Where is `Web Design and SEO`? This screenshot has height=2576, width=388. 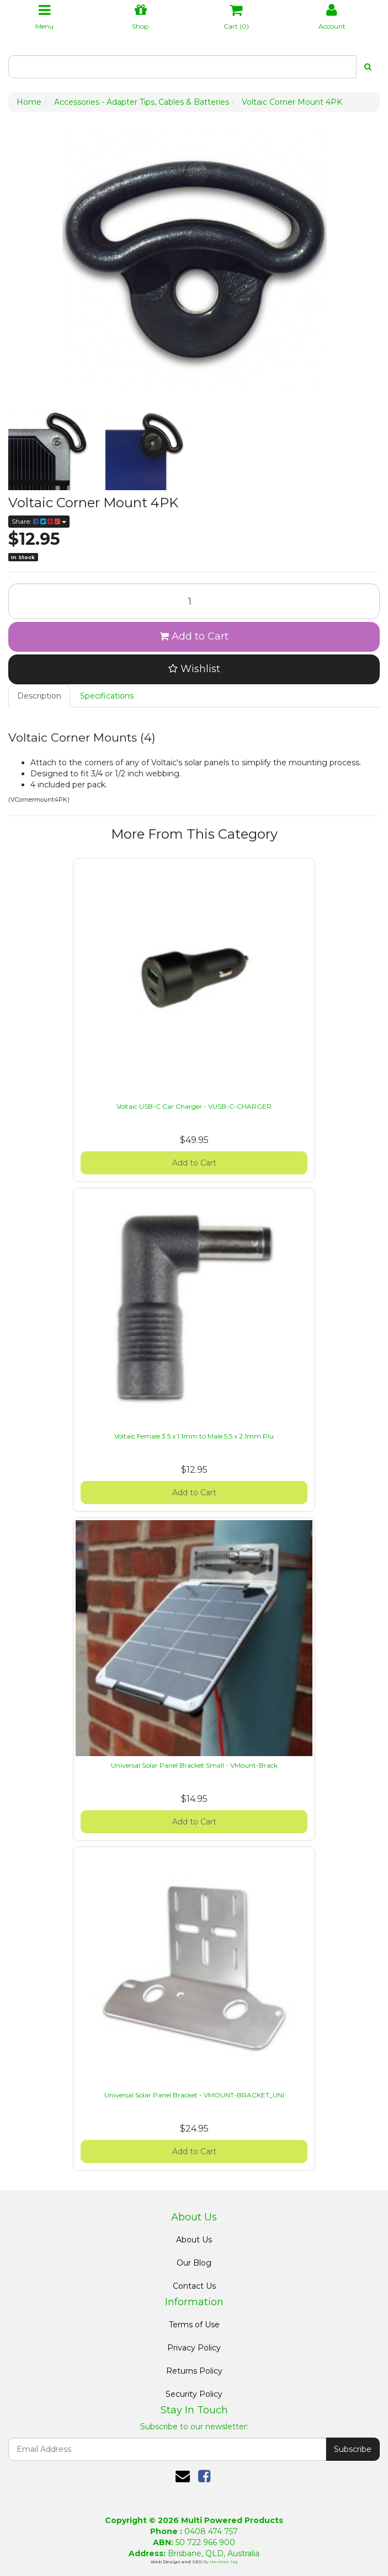 Web Design and SEO is located at coordinates (177, 2561).